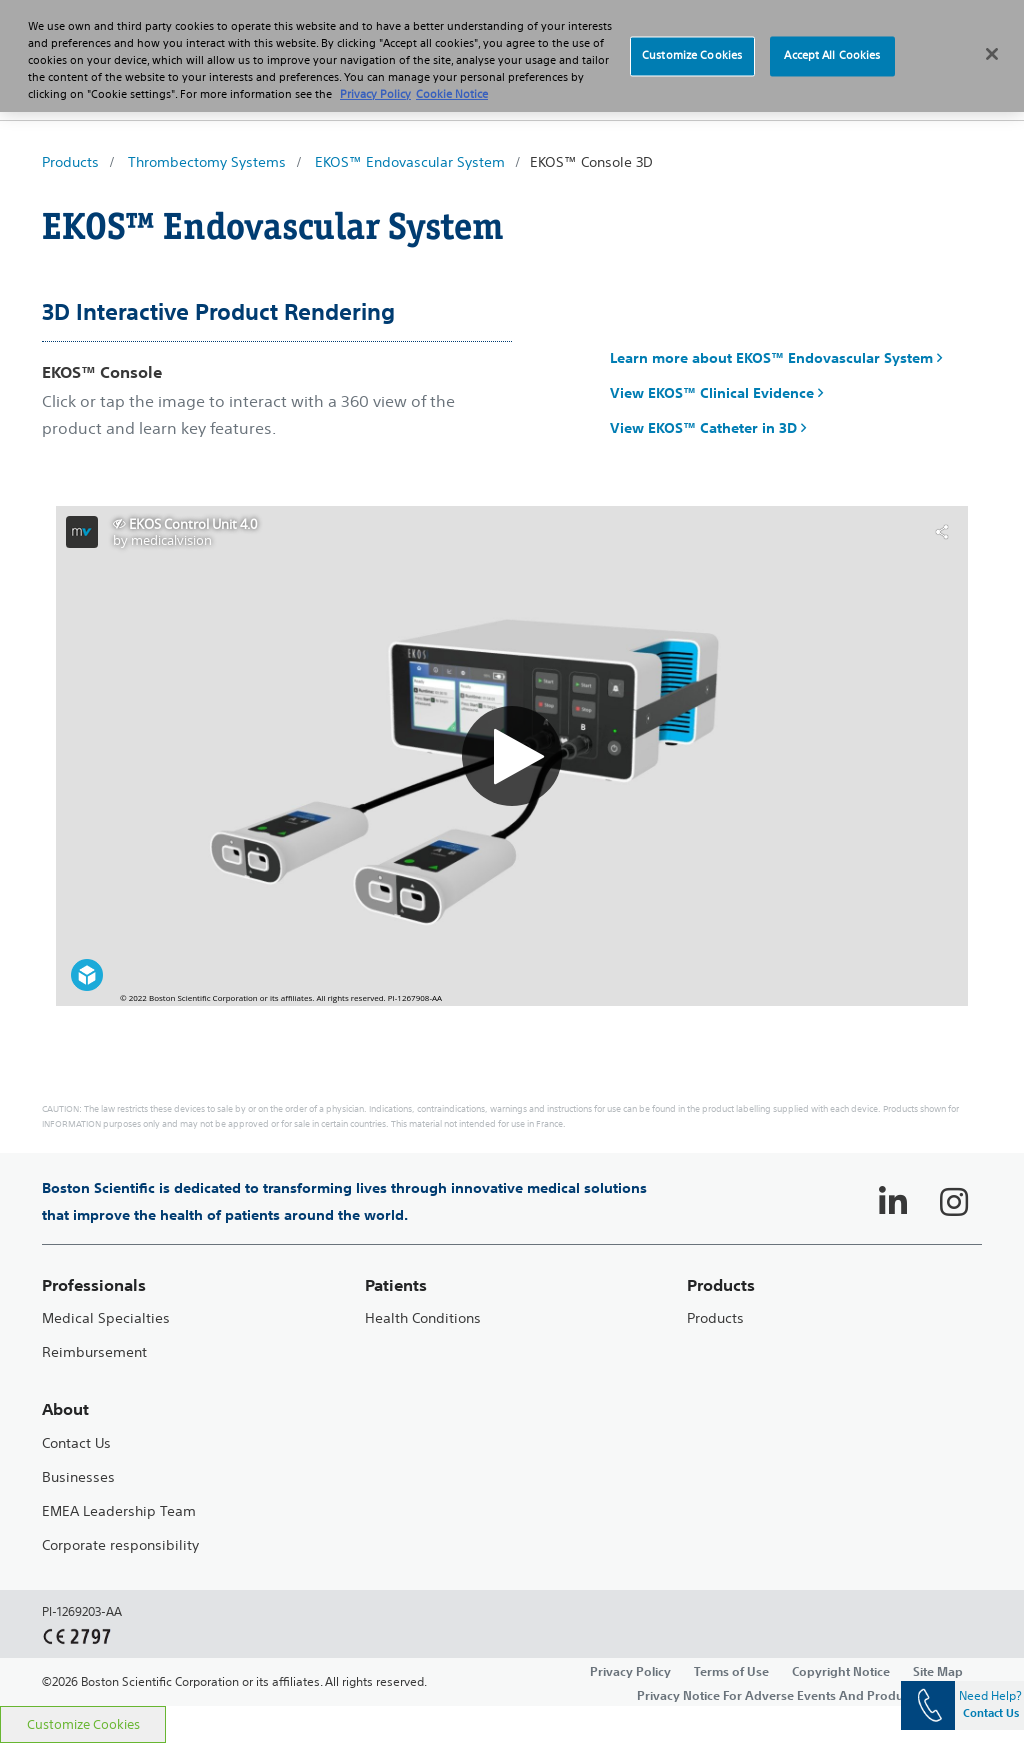 This screenshot has height=1744, width=1024. I want to click on Privacy Policy [More information about your privacy, opens in a new tab], so click(375, 94).